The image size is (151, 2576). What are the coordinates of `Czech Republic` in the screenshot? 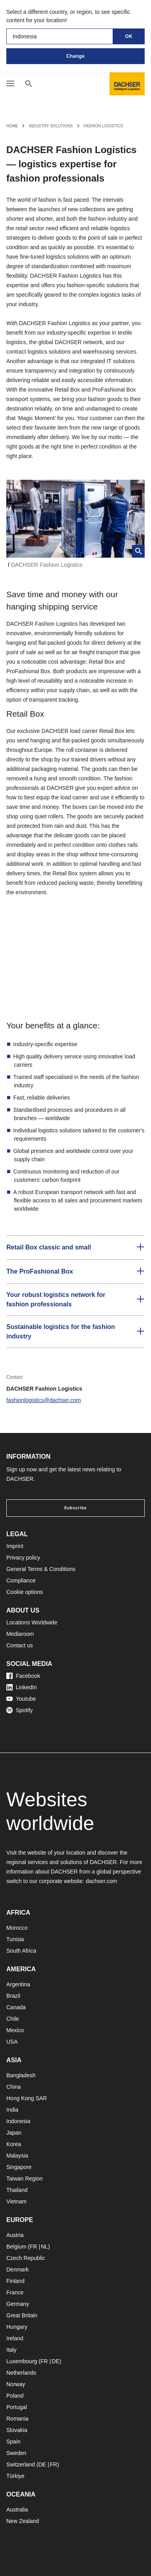 It's located at (25, 2258).